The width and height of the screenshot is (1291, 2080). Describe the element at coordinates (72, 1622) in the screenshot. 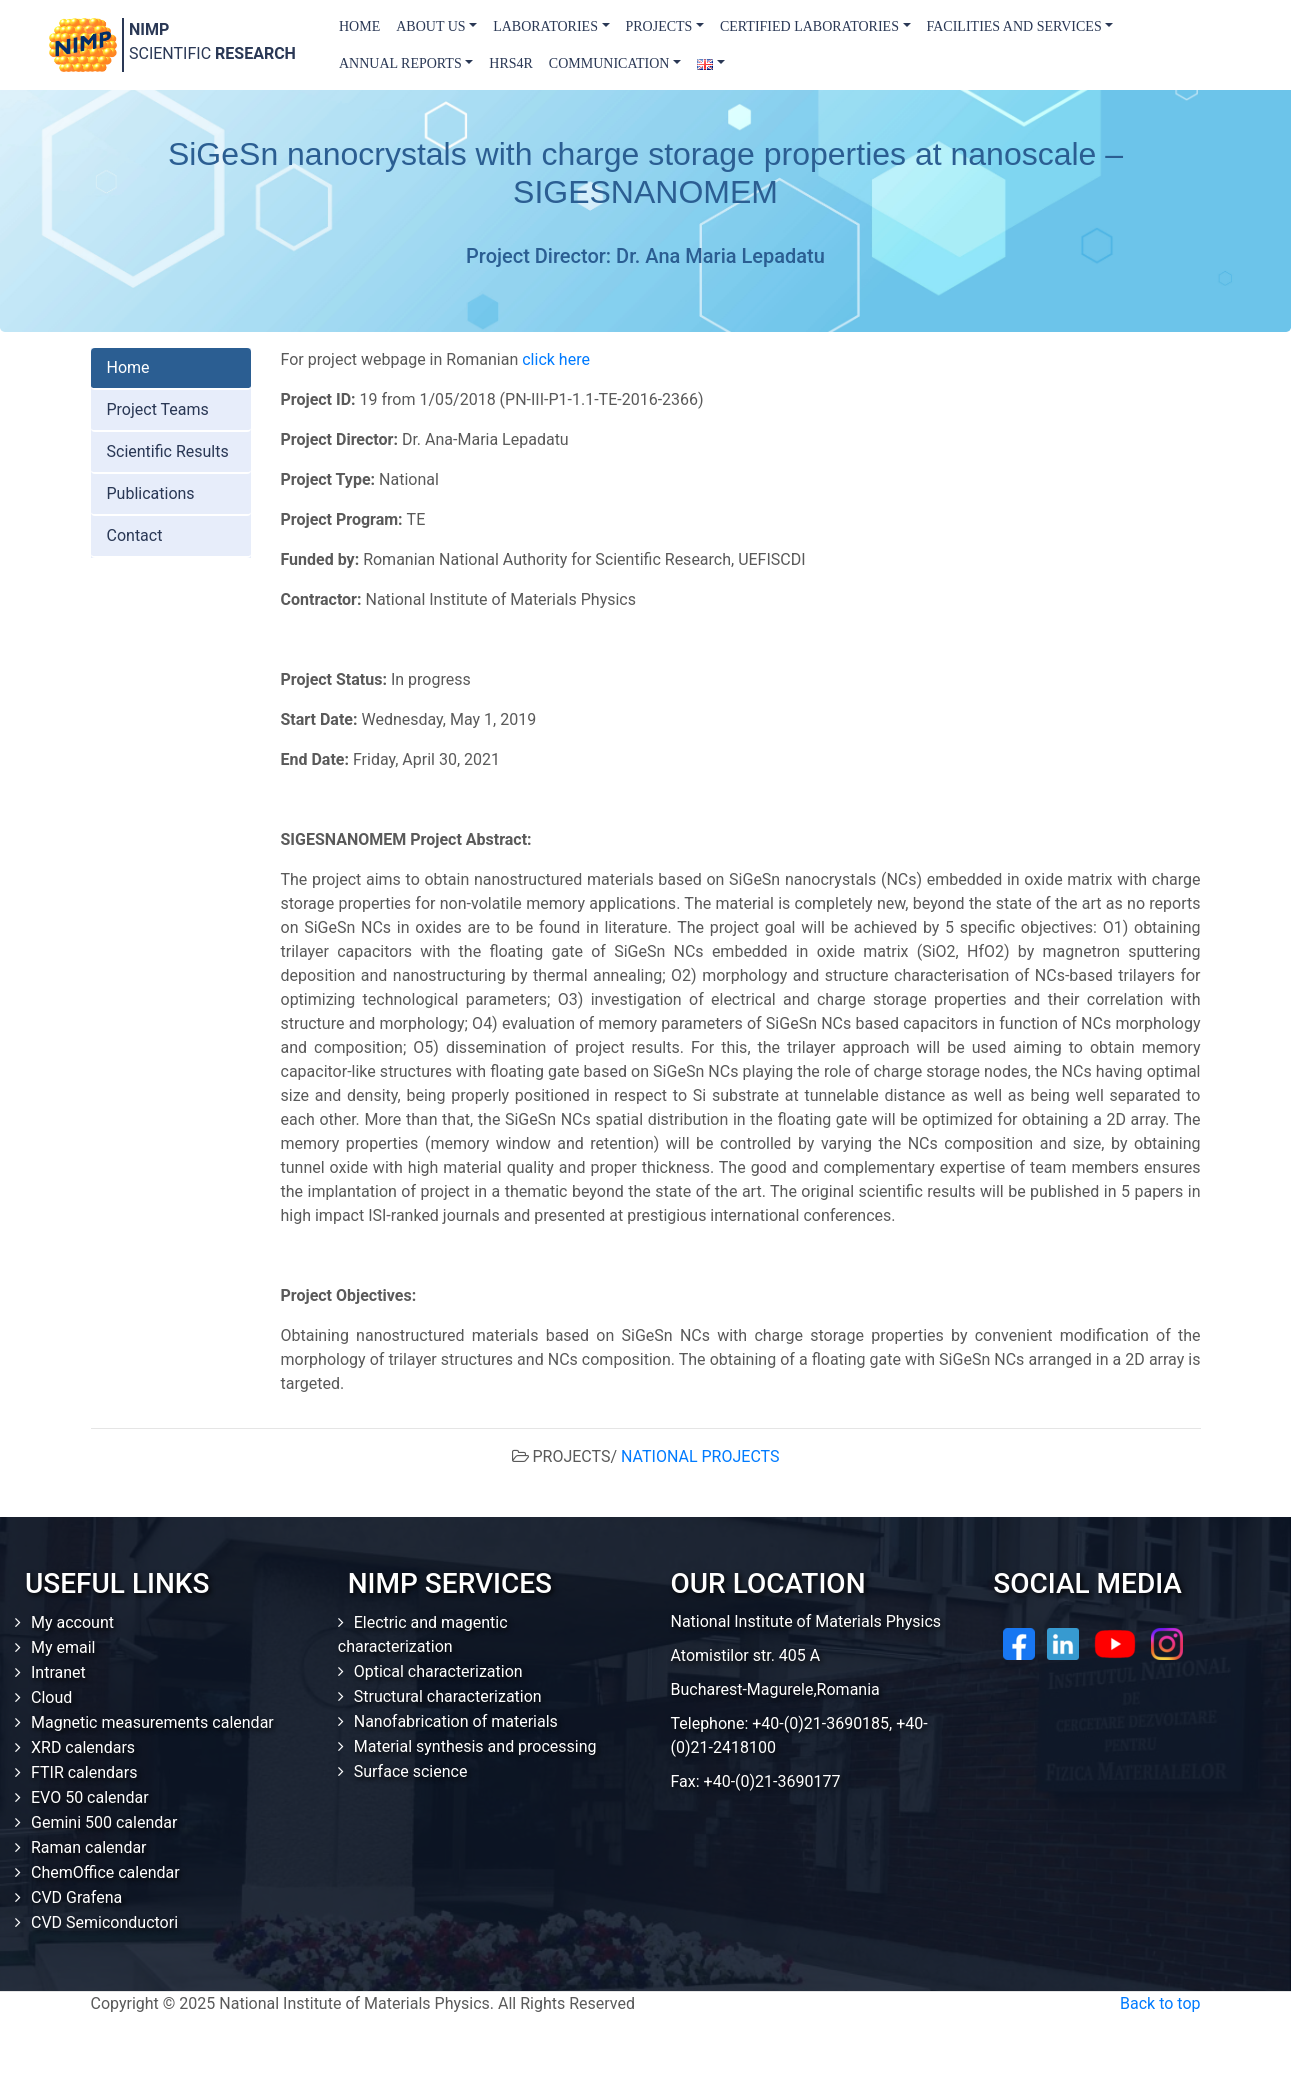

I see `My account` at that location.